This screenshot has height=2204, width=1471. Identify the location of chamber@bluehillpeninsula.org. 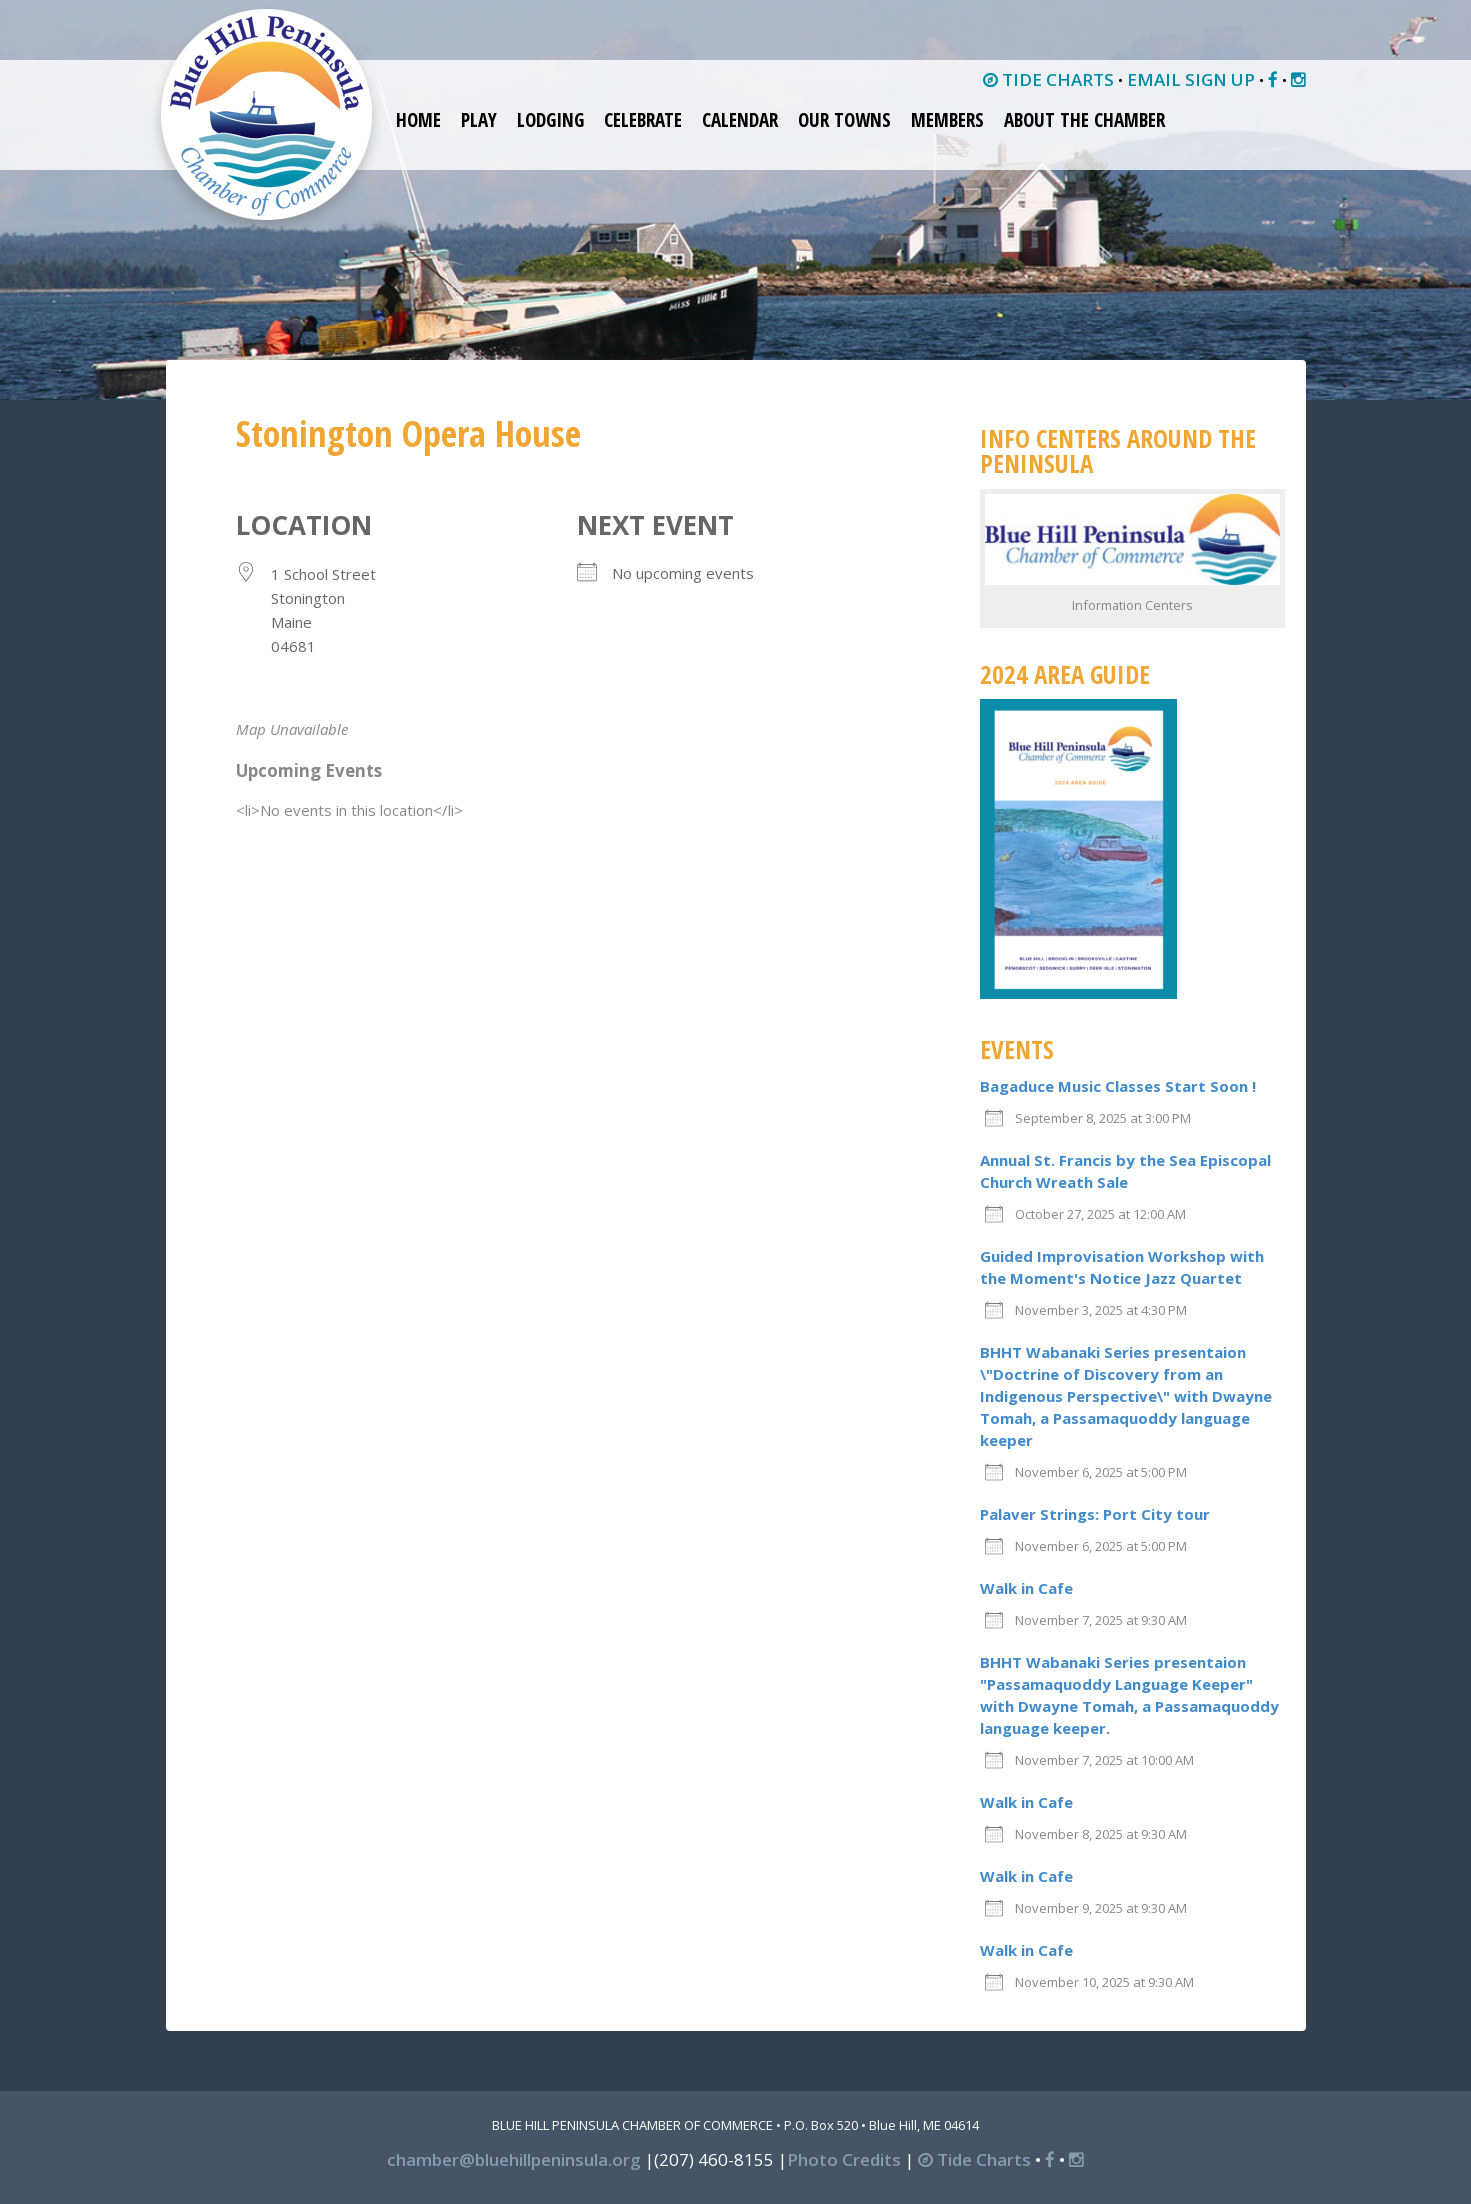
(514, 2159).